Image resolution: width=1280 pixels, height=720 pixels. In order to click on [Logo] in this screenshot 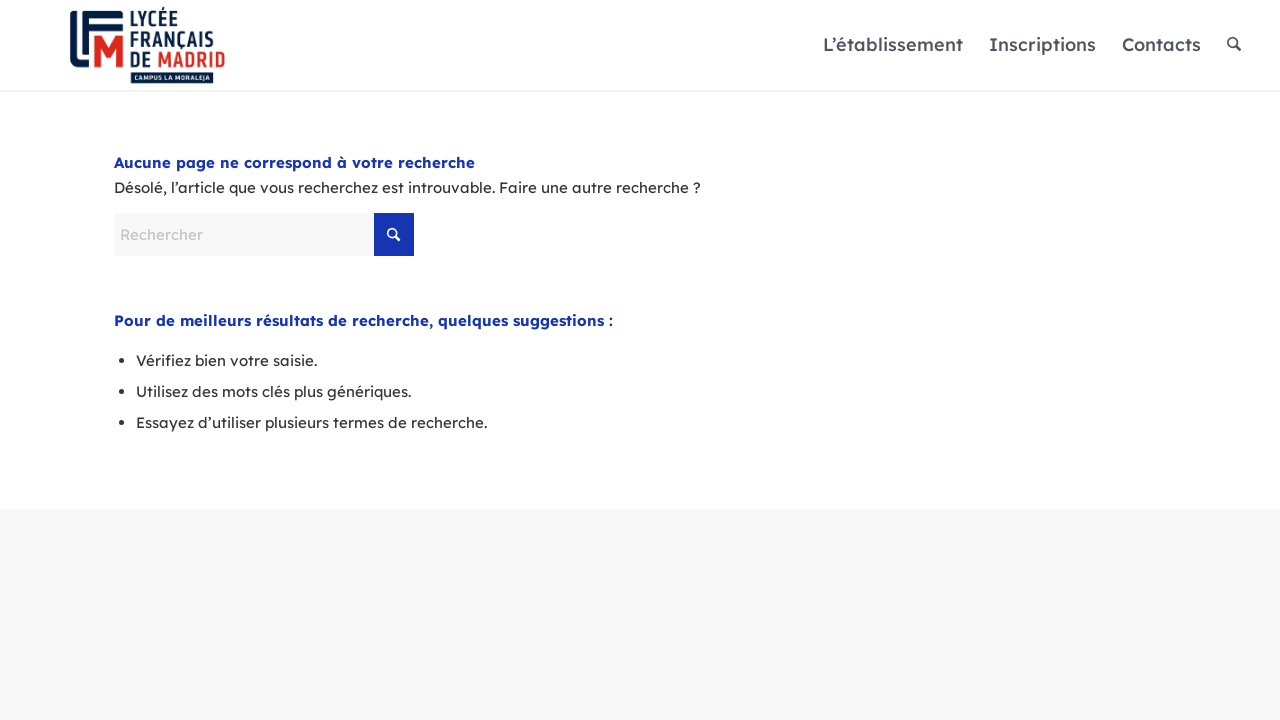, I will do `click(147, 45)`.